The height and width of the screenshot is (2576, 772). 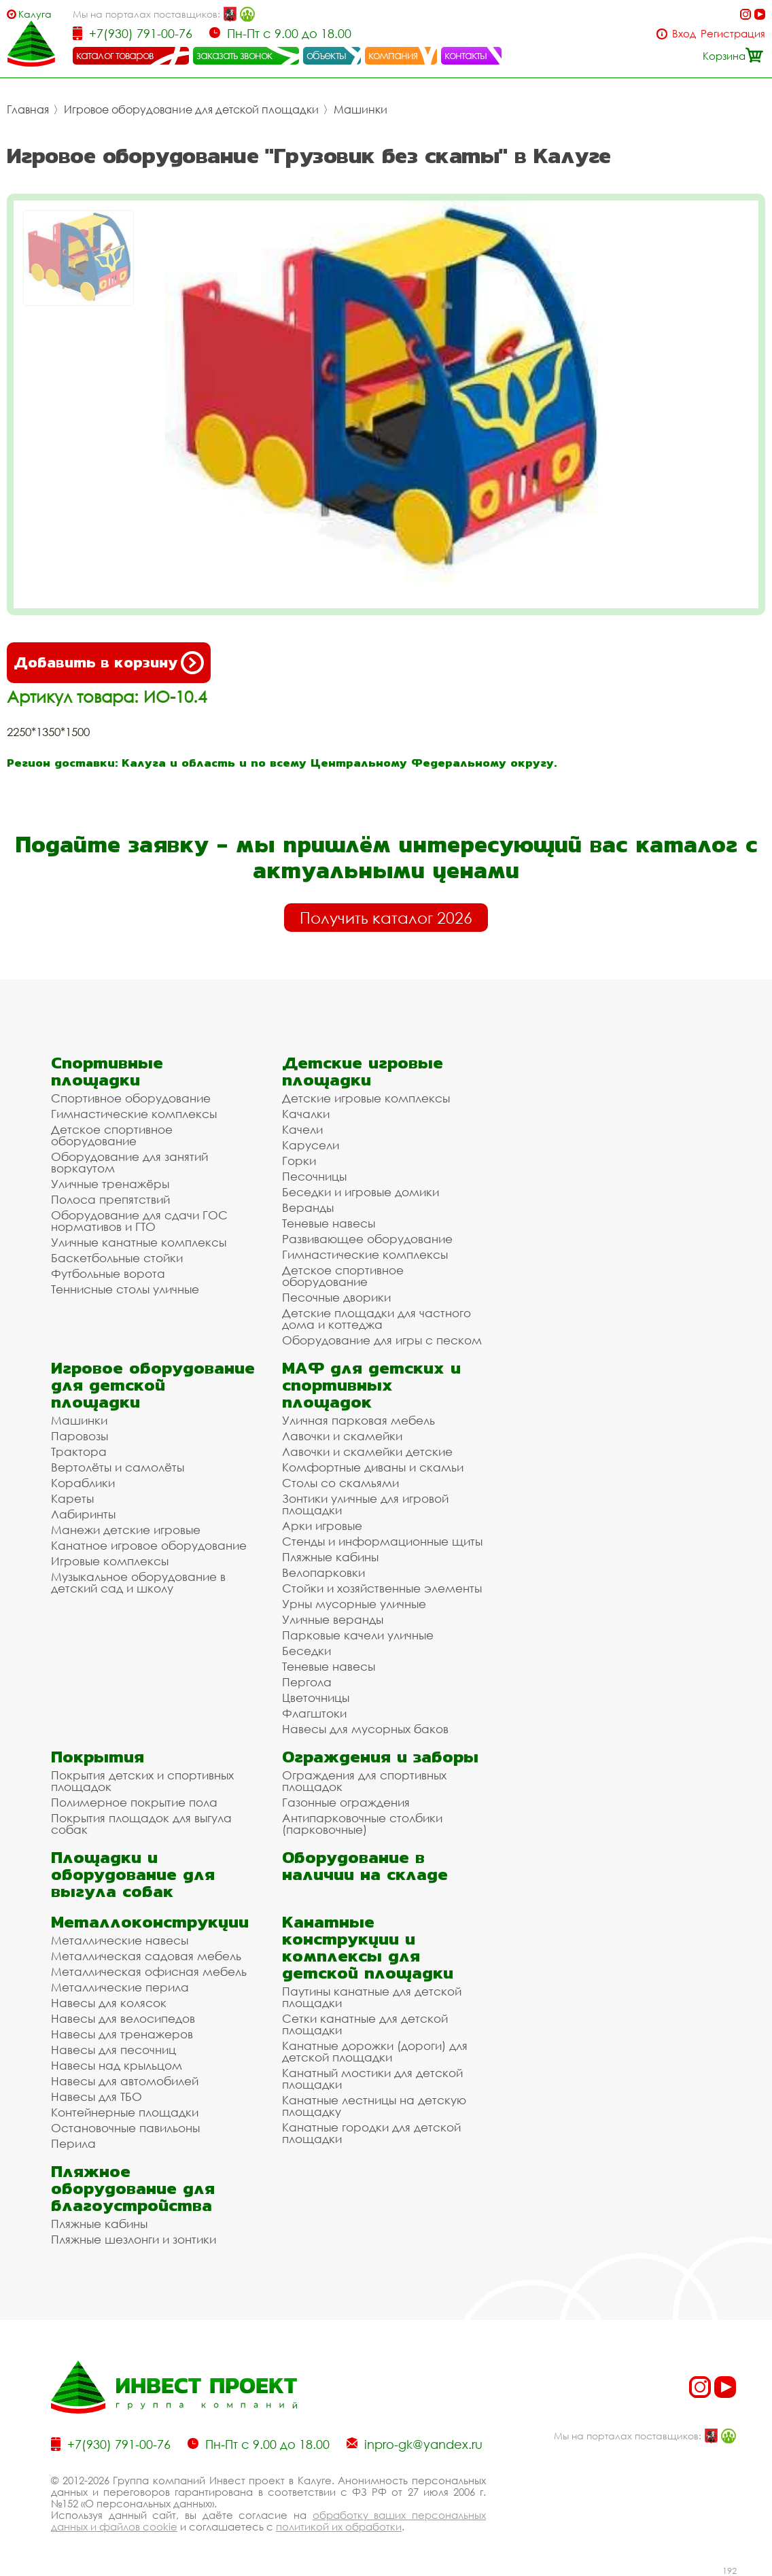 I want to click on Регистрация, so click(x=733, y=33).